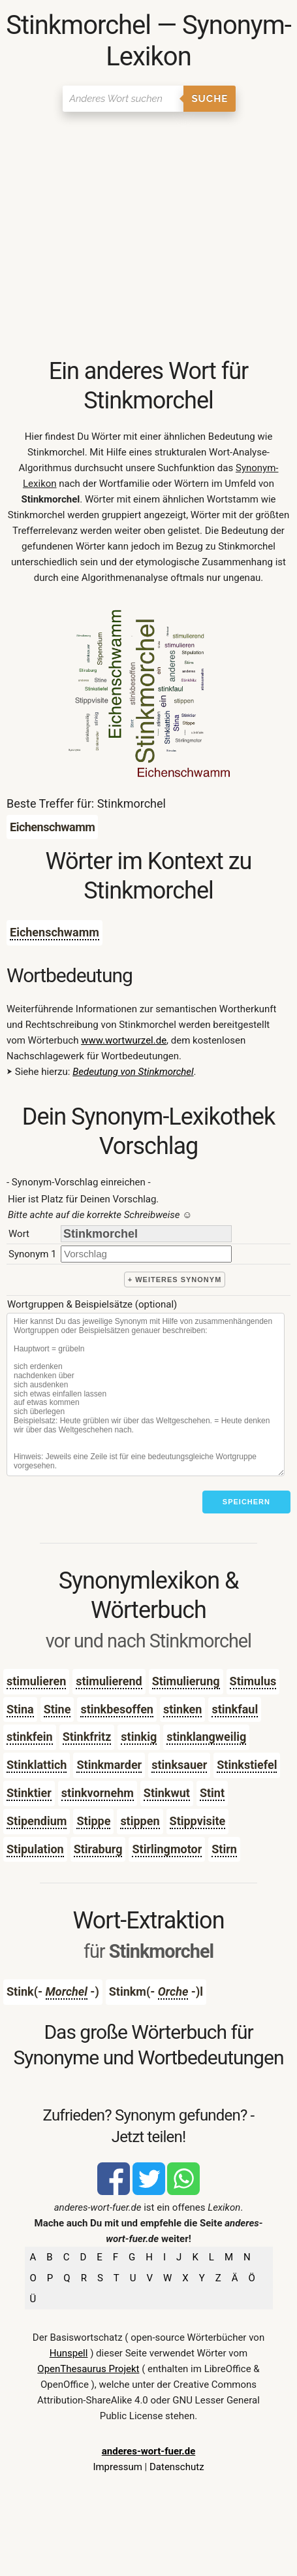 The width and height of the screenshot is (297, 2576). Describe the element at coordinates (234, 1709) in the screenshot. I see `stinkfaul` at that location.